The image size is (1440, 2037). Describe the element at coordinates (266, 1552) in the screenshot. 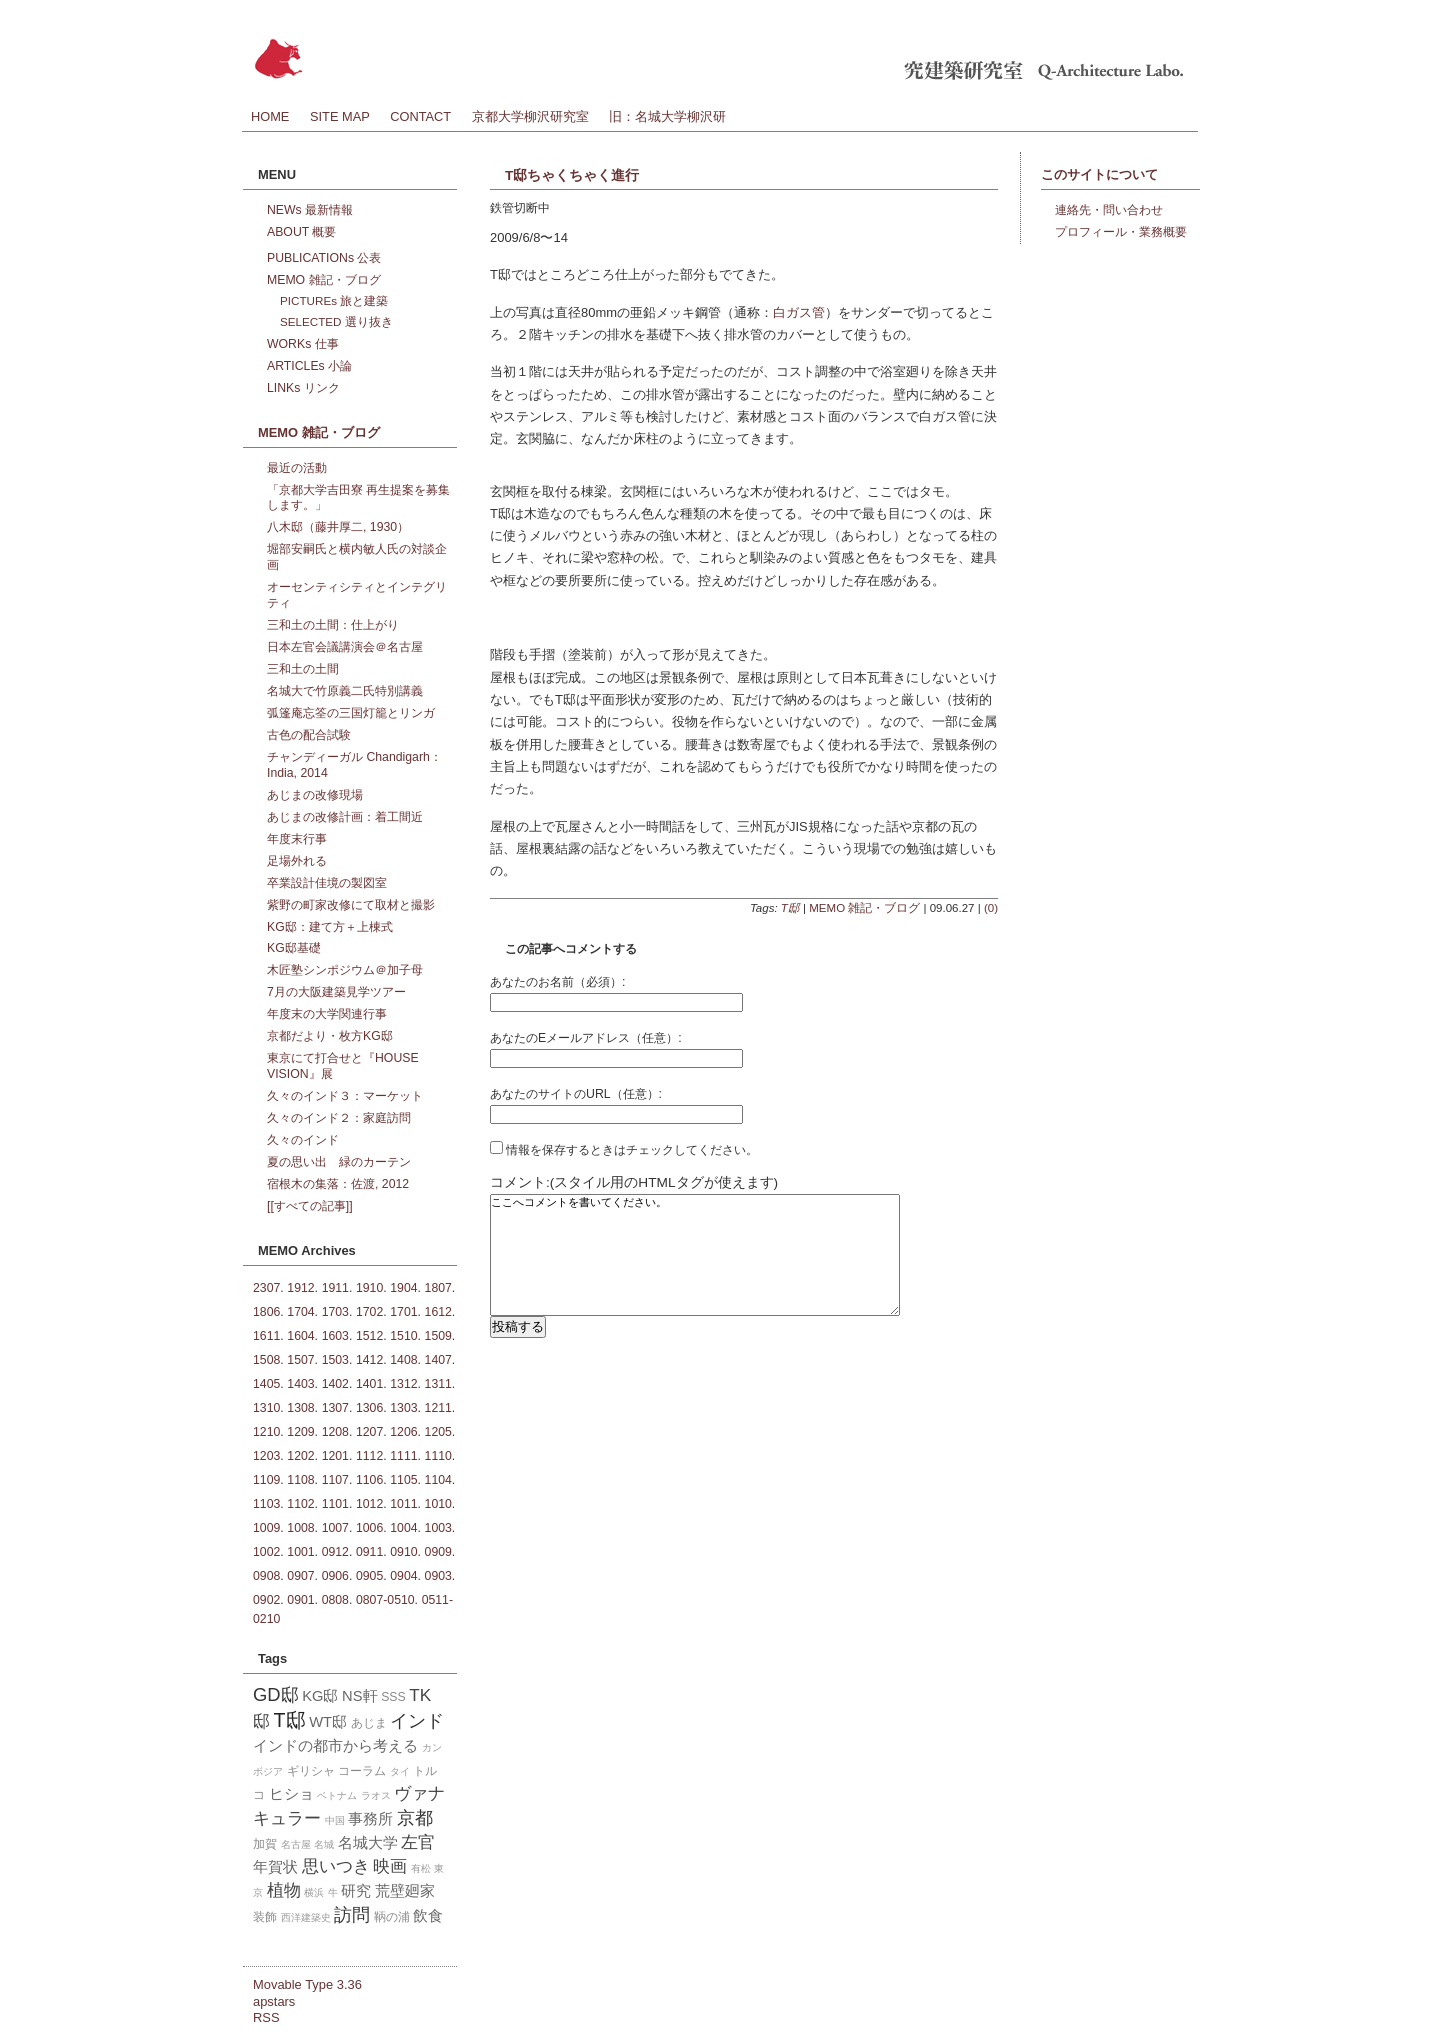

I see `1002` at that location.